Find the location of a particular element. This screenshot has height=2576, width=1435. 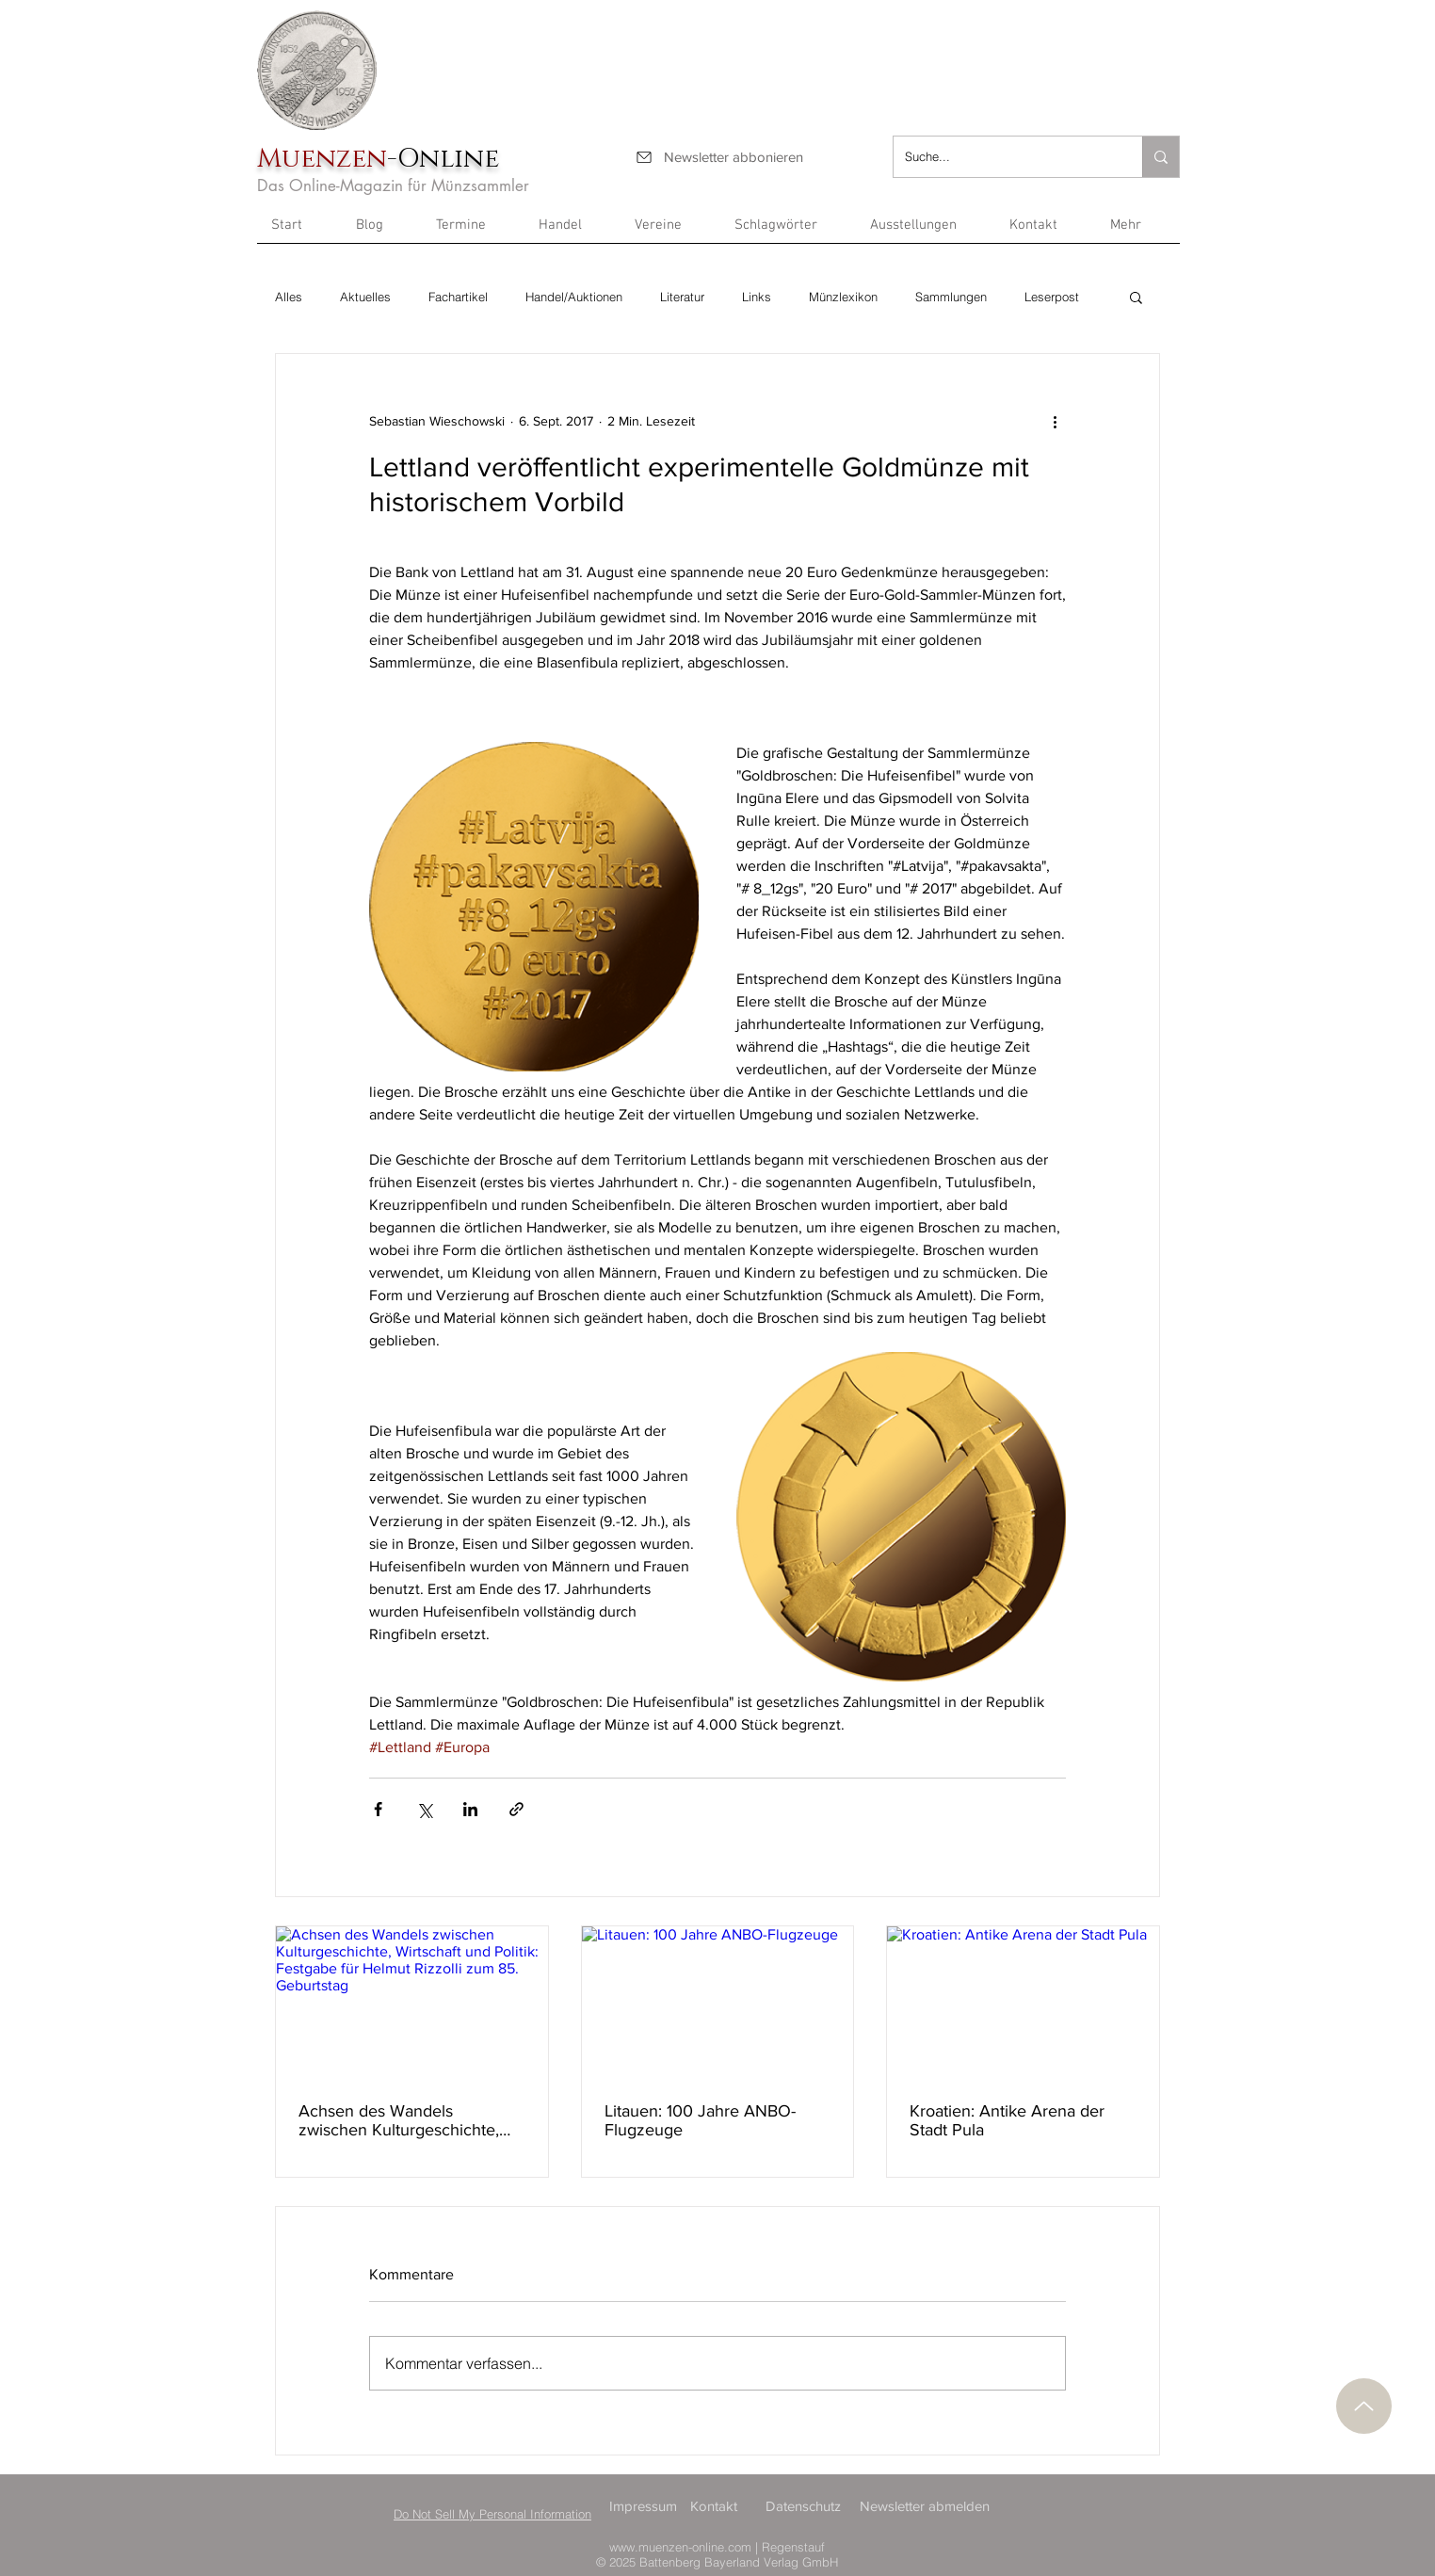

Münzlexikon is located at coordinates (843, 296).